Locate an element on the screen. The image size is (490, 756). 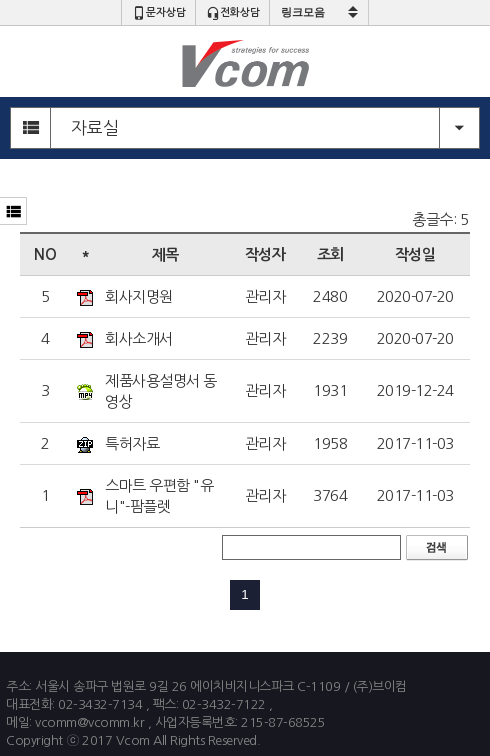
스마트 우편함 "유니"-팜플렛 is located at coordinates (159, 496).